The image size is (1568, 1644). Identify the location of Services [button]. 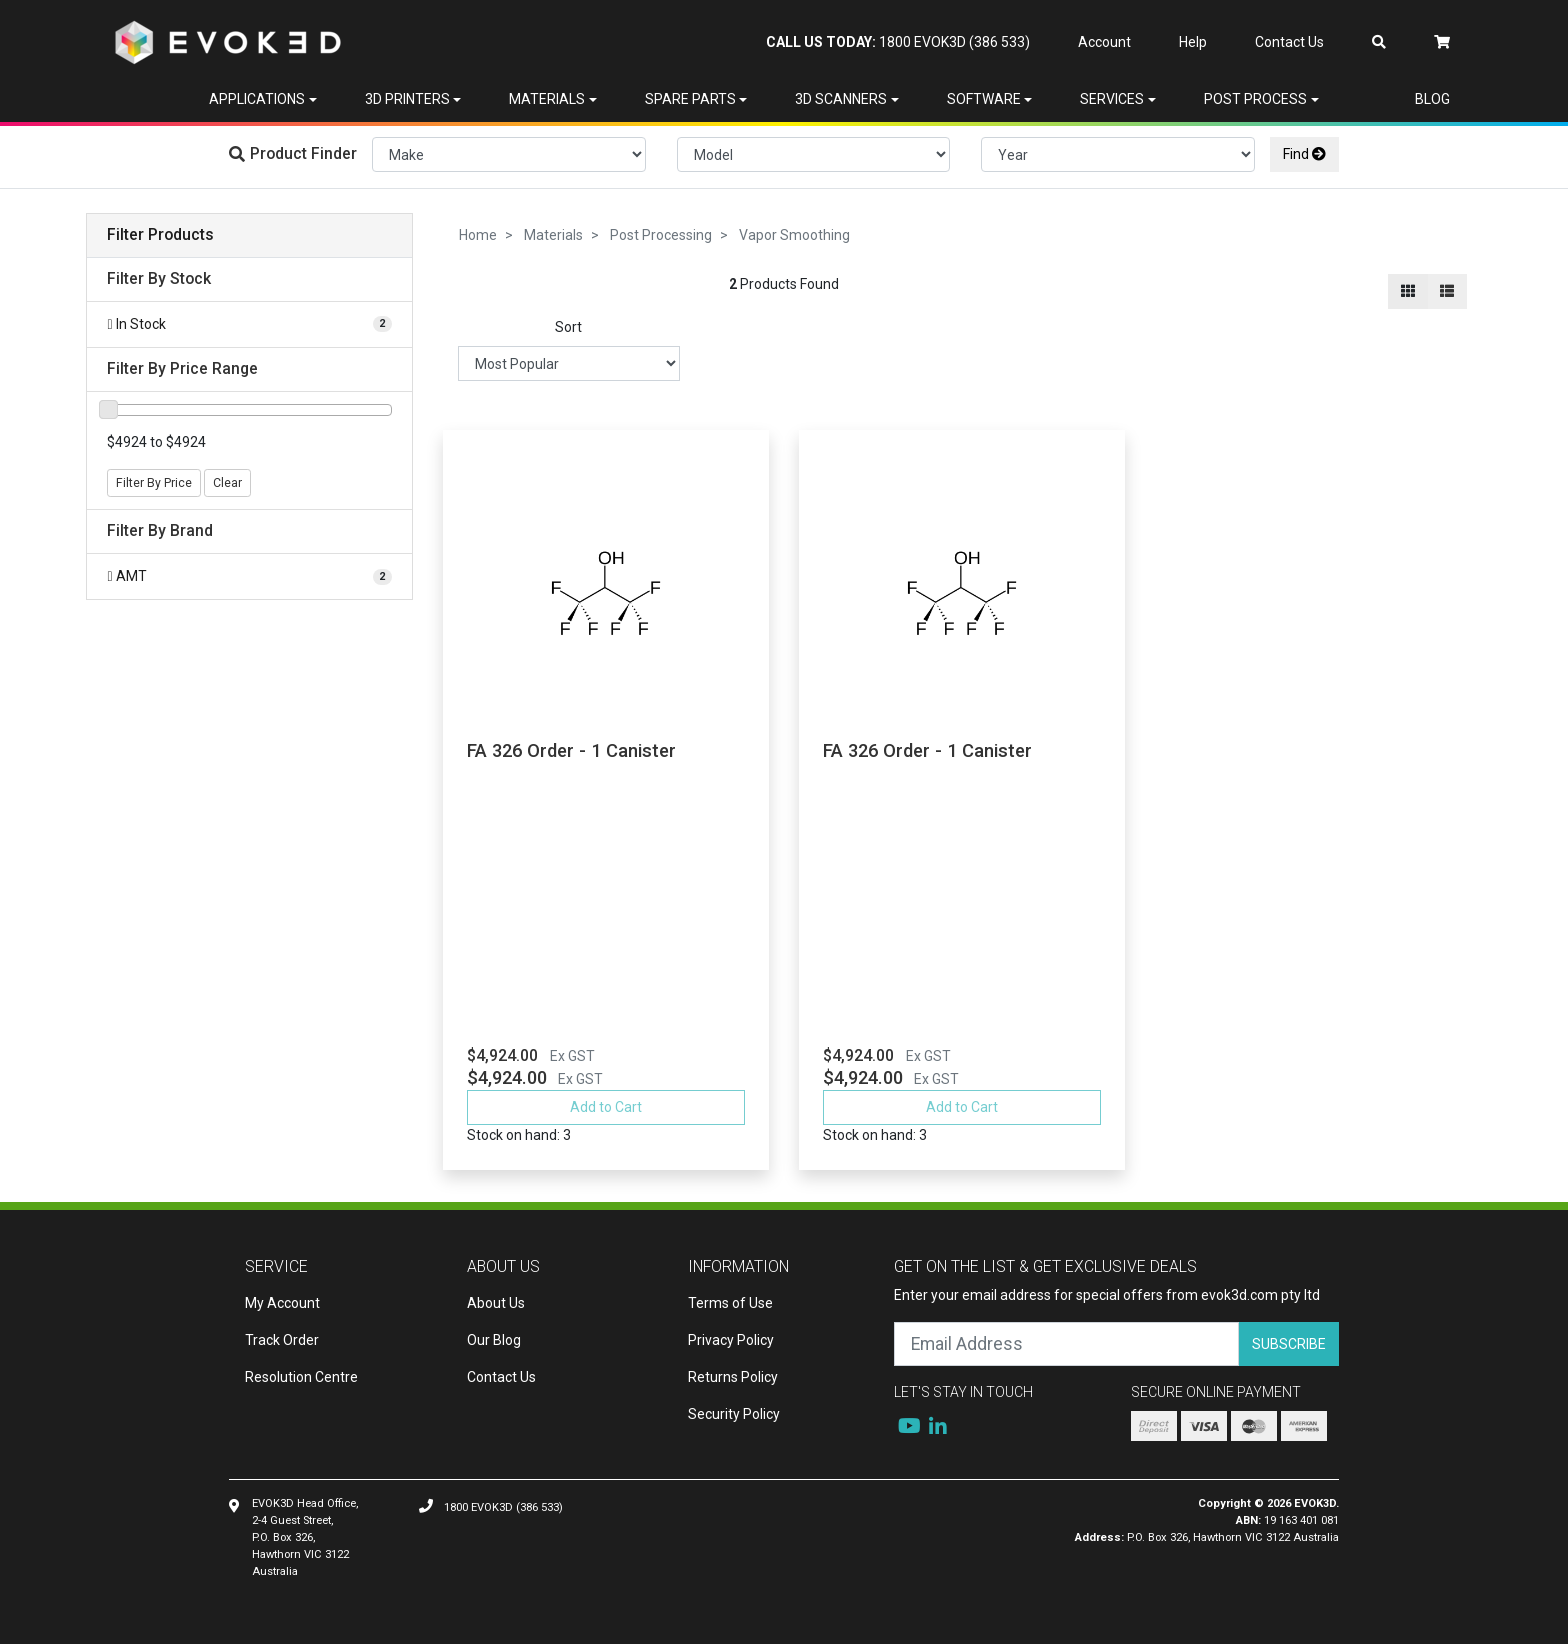
(1112, 99).